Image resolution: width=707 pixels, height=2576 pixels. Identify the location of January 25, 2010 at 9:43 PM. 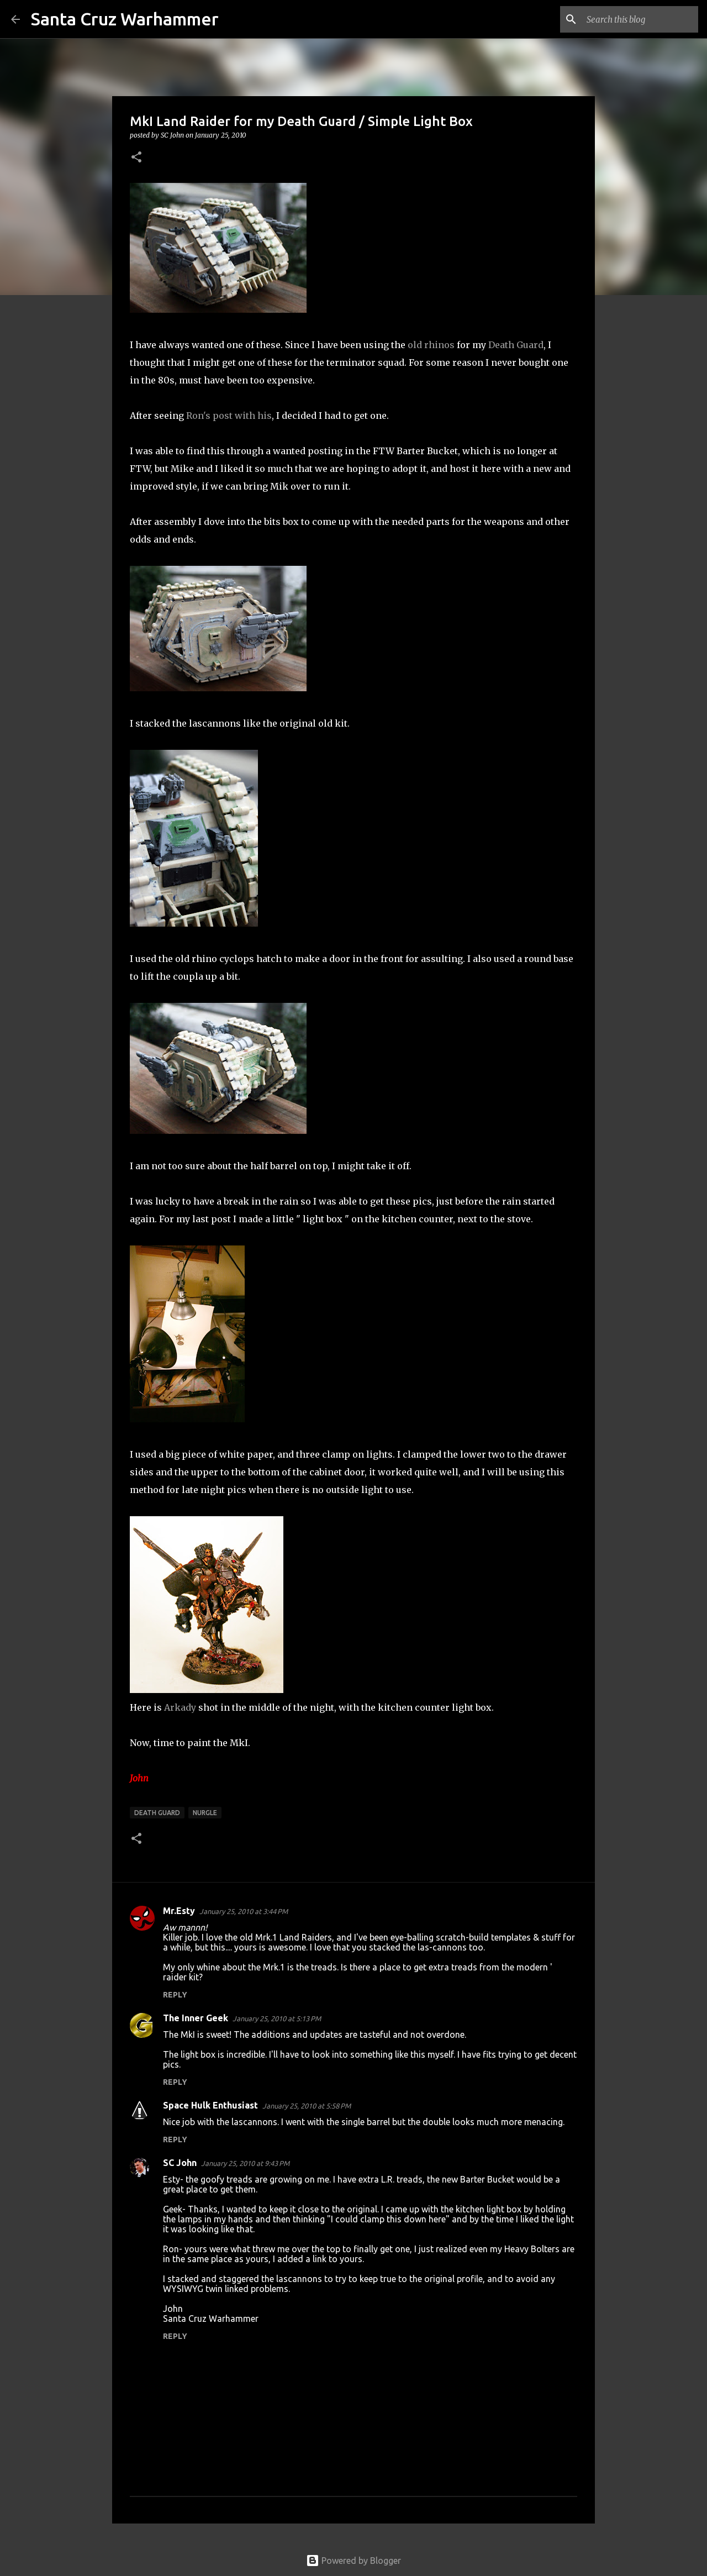
(245, 2163).